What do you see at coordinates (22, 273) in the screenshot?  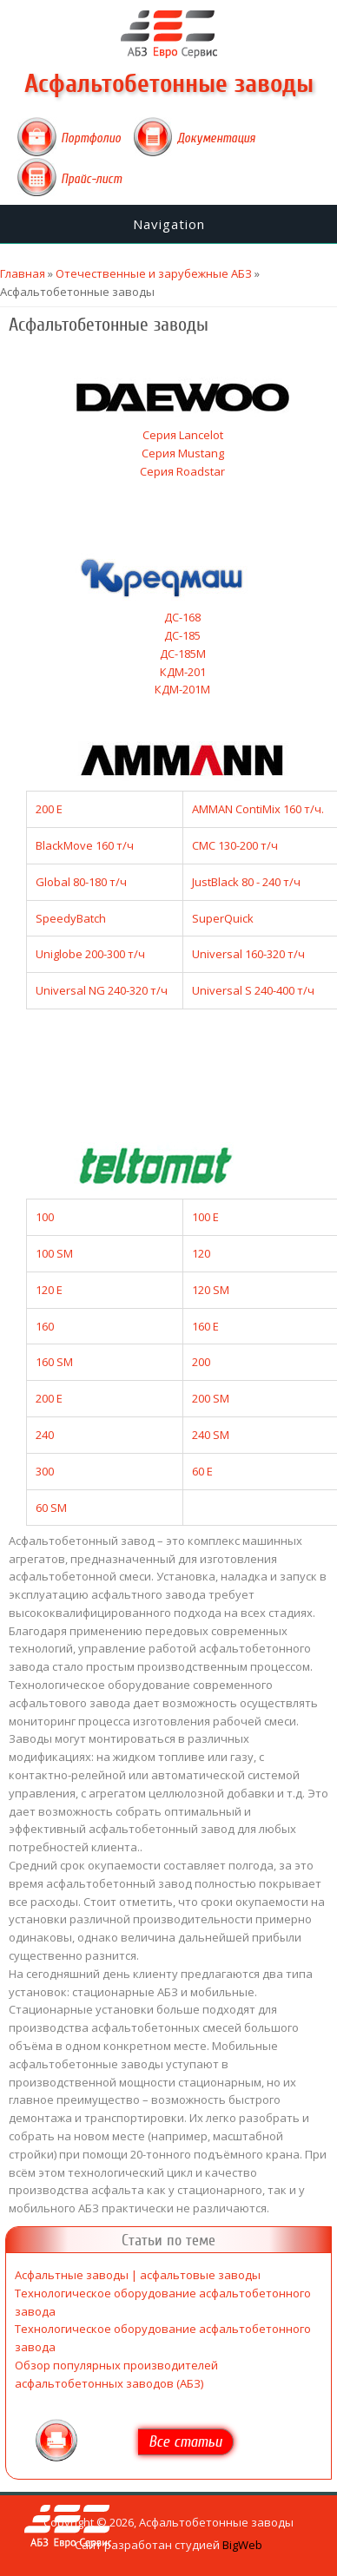 I see `Главная` at bounding box center [22, 273].